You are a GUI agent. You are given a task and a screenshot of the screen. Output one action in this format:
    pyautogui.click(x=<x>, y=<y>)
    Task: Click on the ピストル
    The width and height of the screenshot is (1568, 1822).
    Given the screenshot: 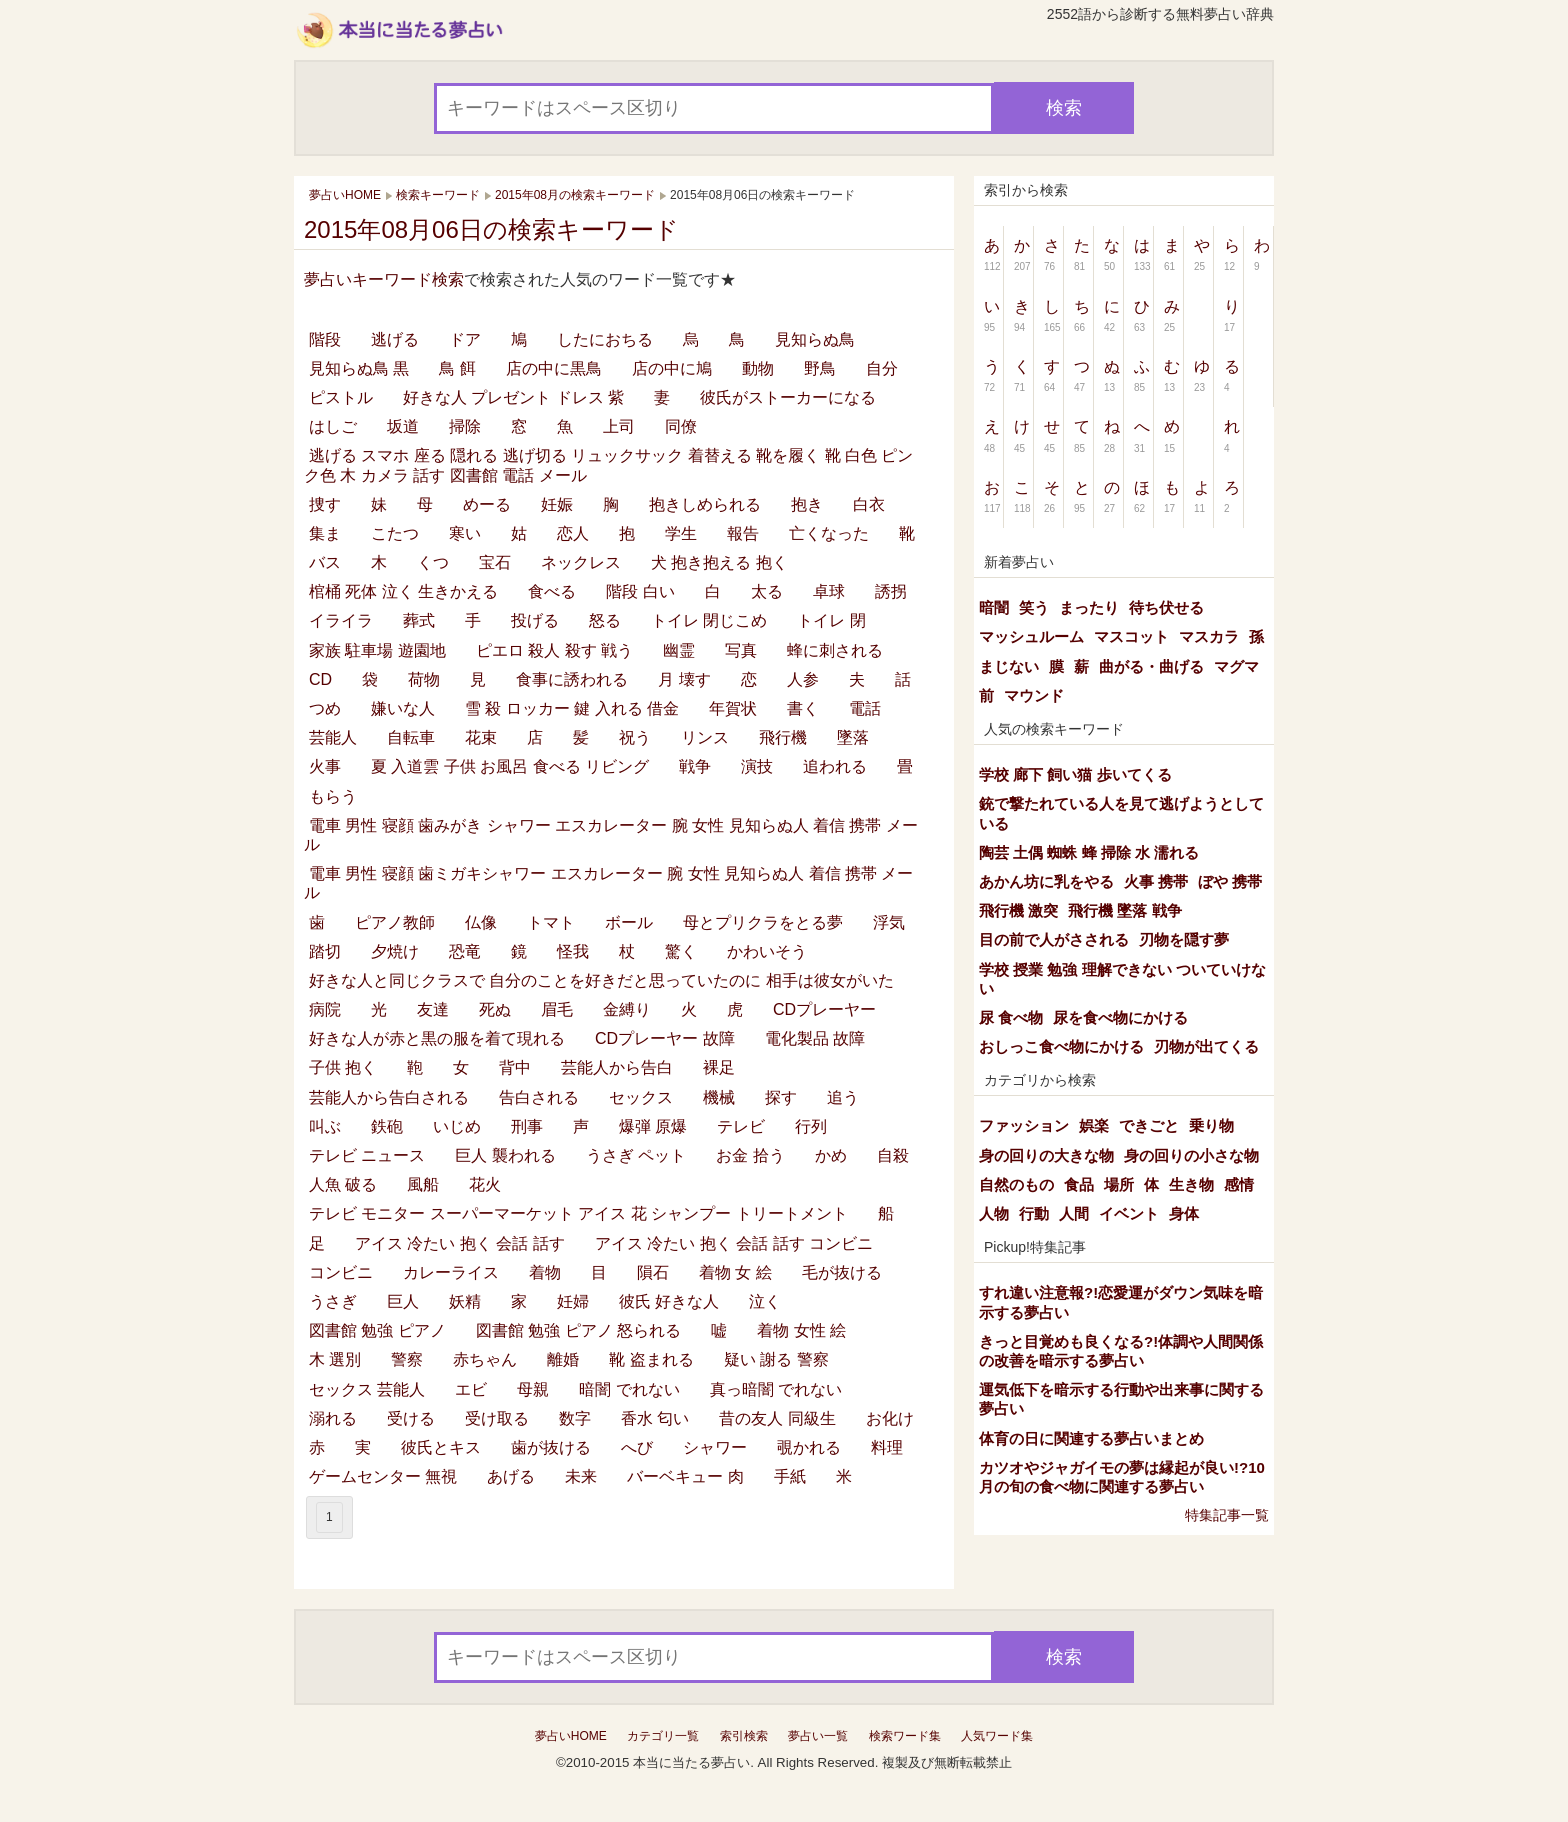 What is the action you would take?
    pyautogui.click(x=341, y=397)
    